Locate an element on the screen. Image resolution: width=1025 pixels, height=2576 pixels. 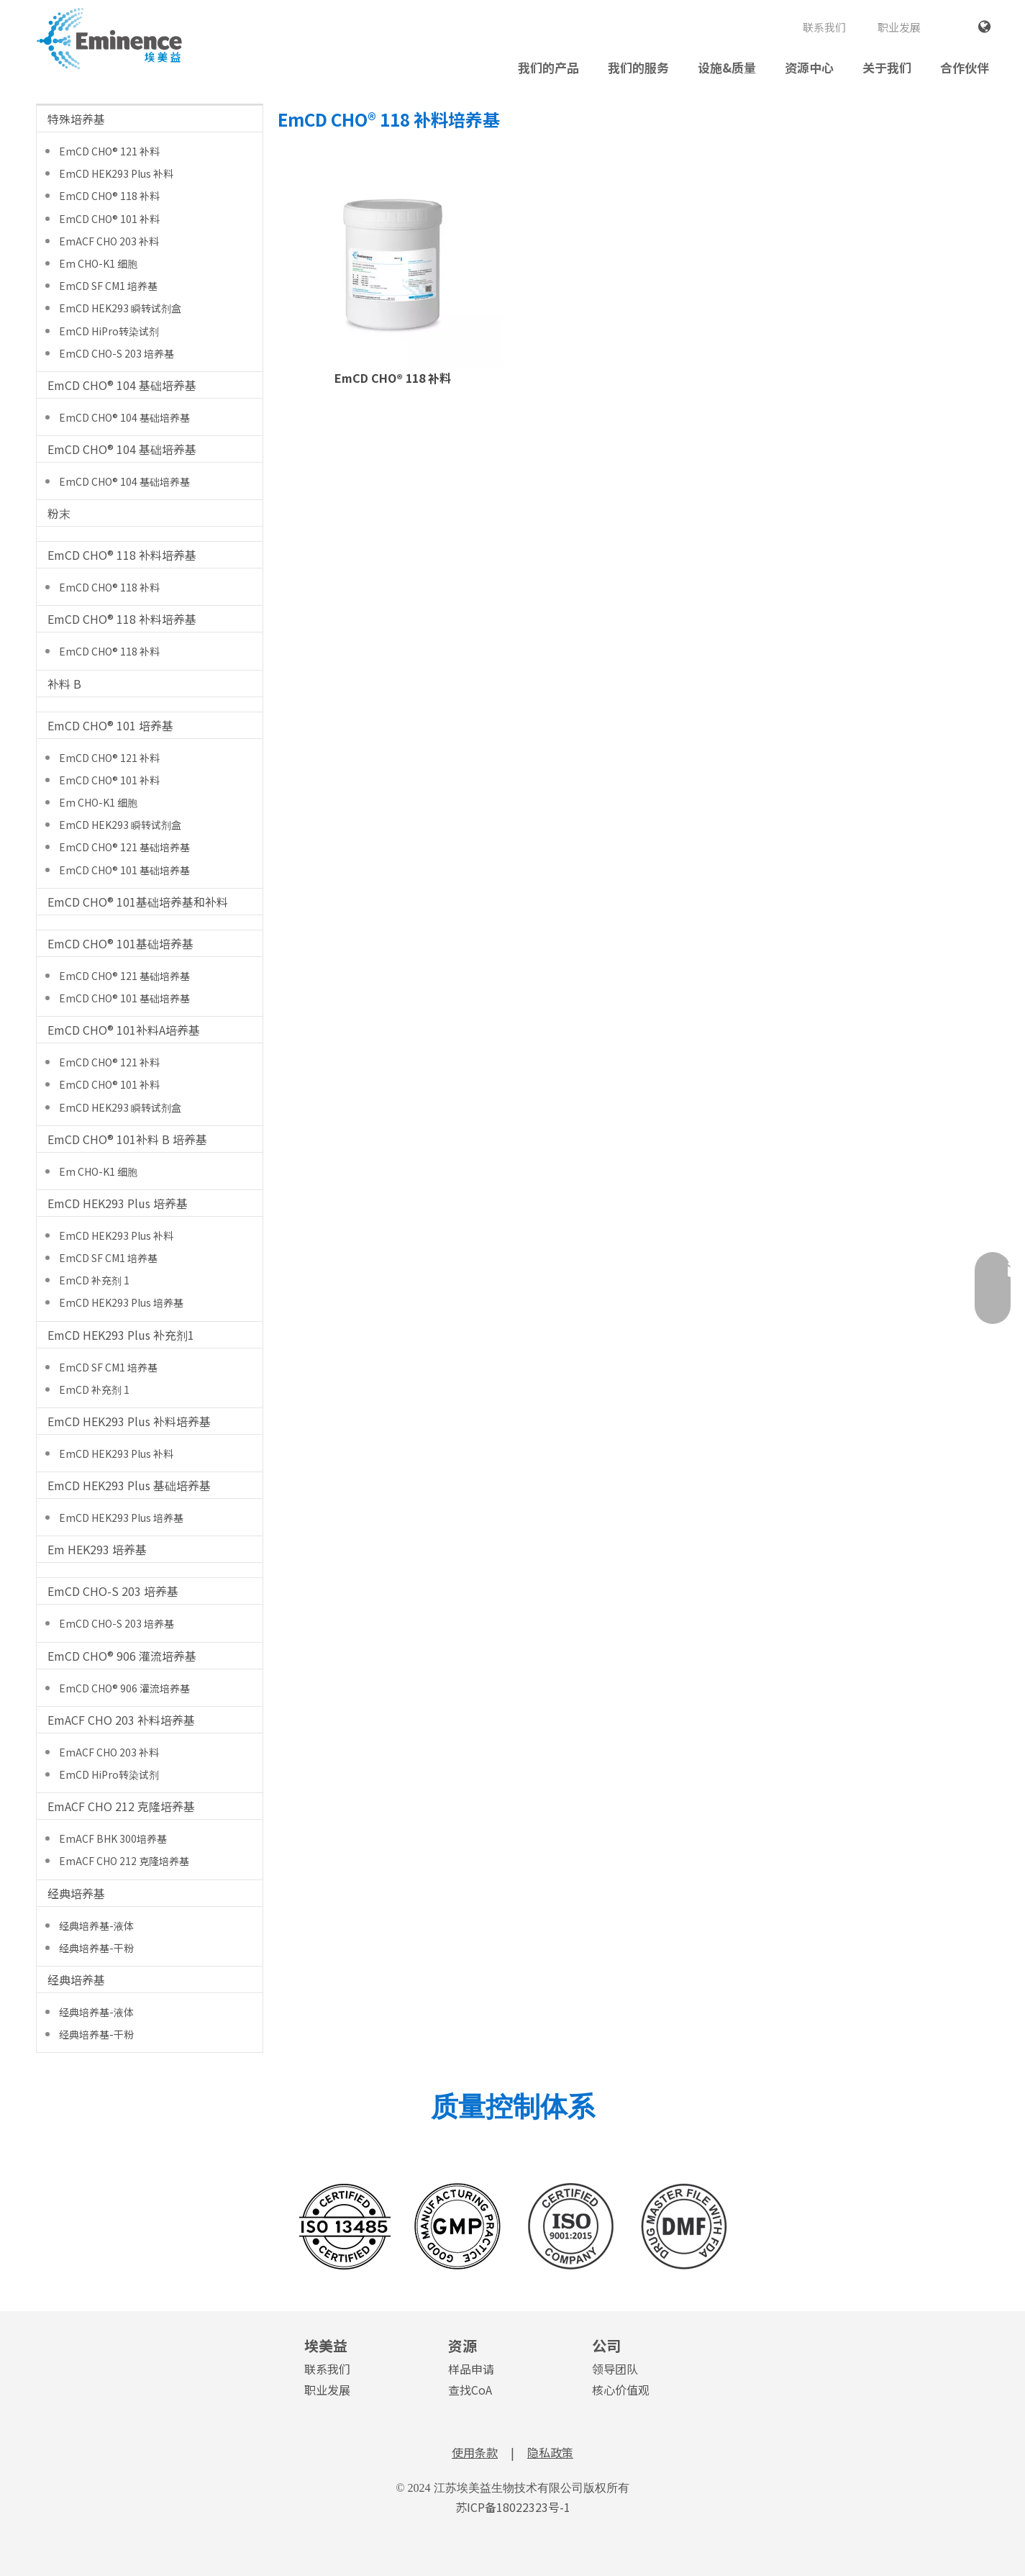
Em HEK293 培养基 is located at coordinates (97, 1549).